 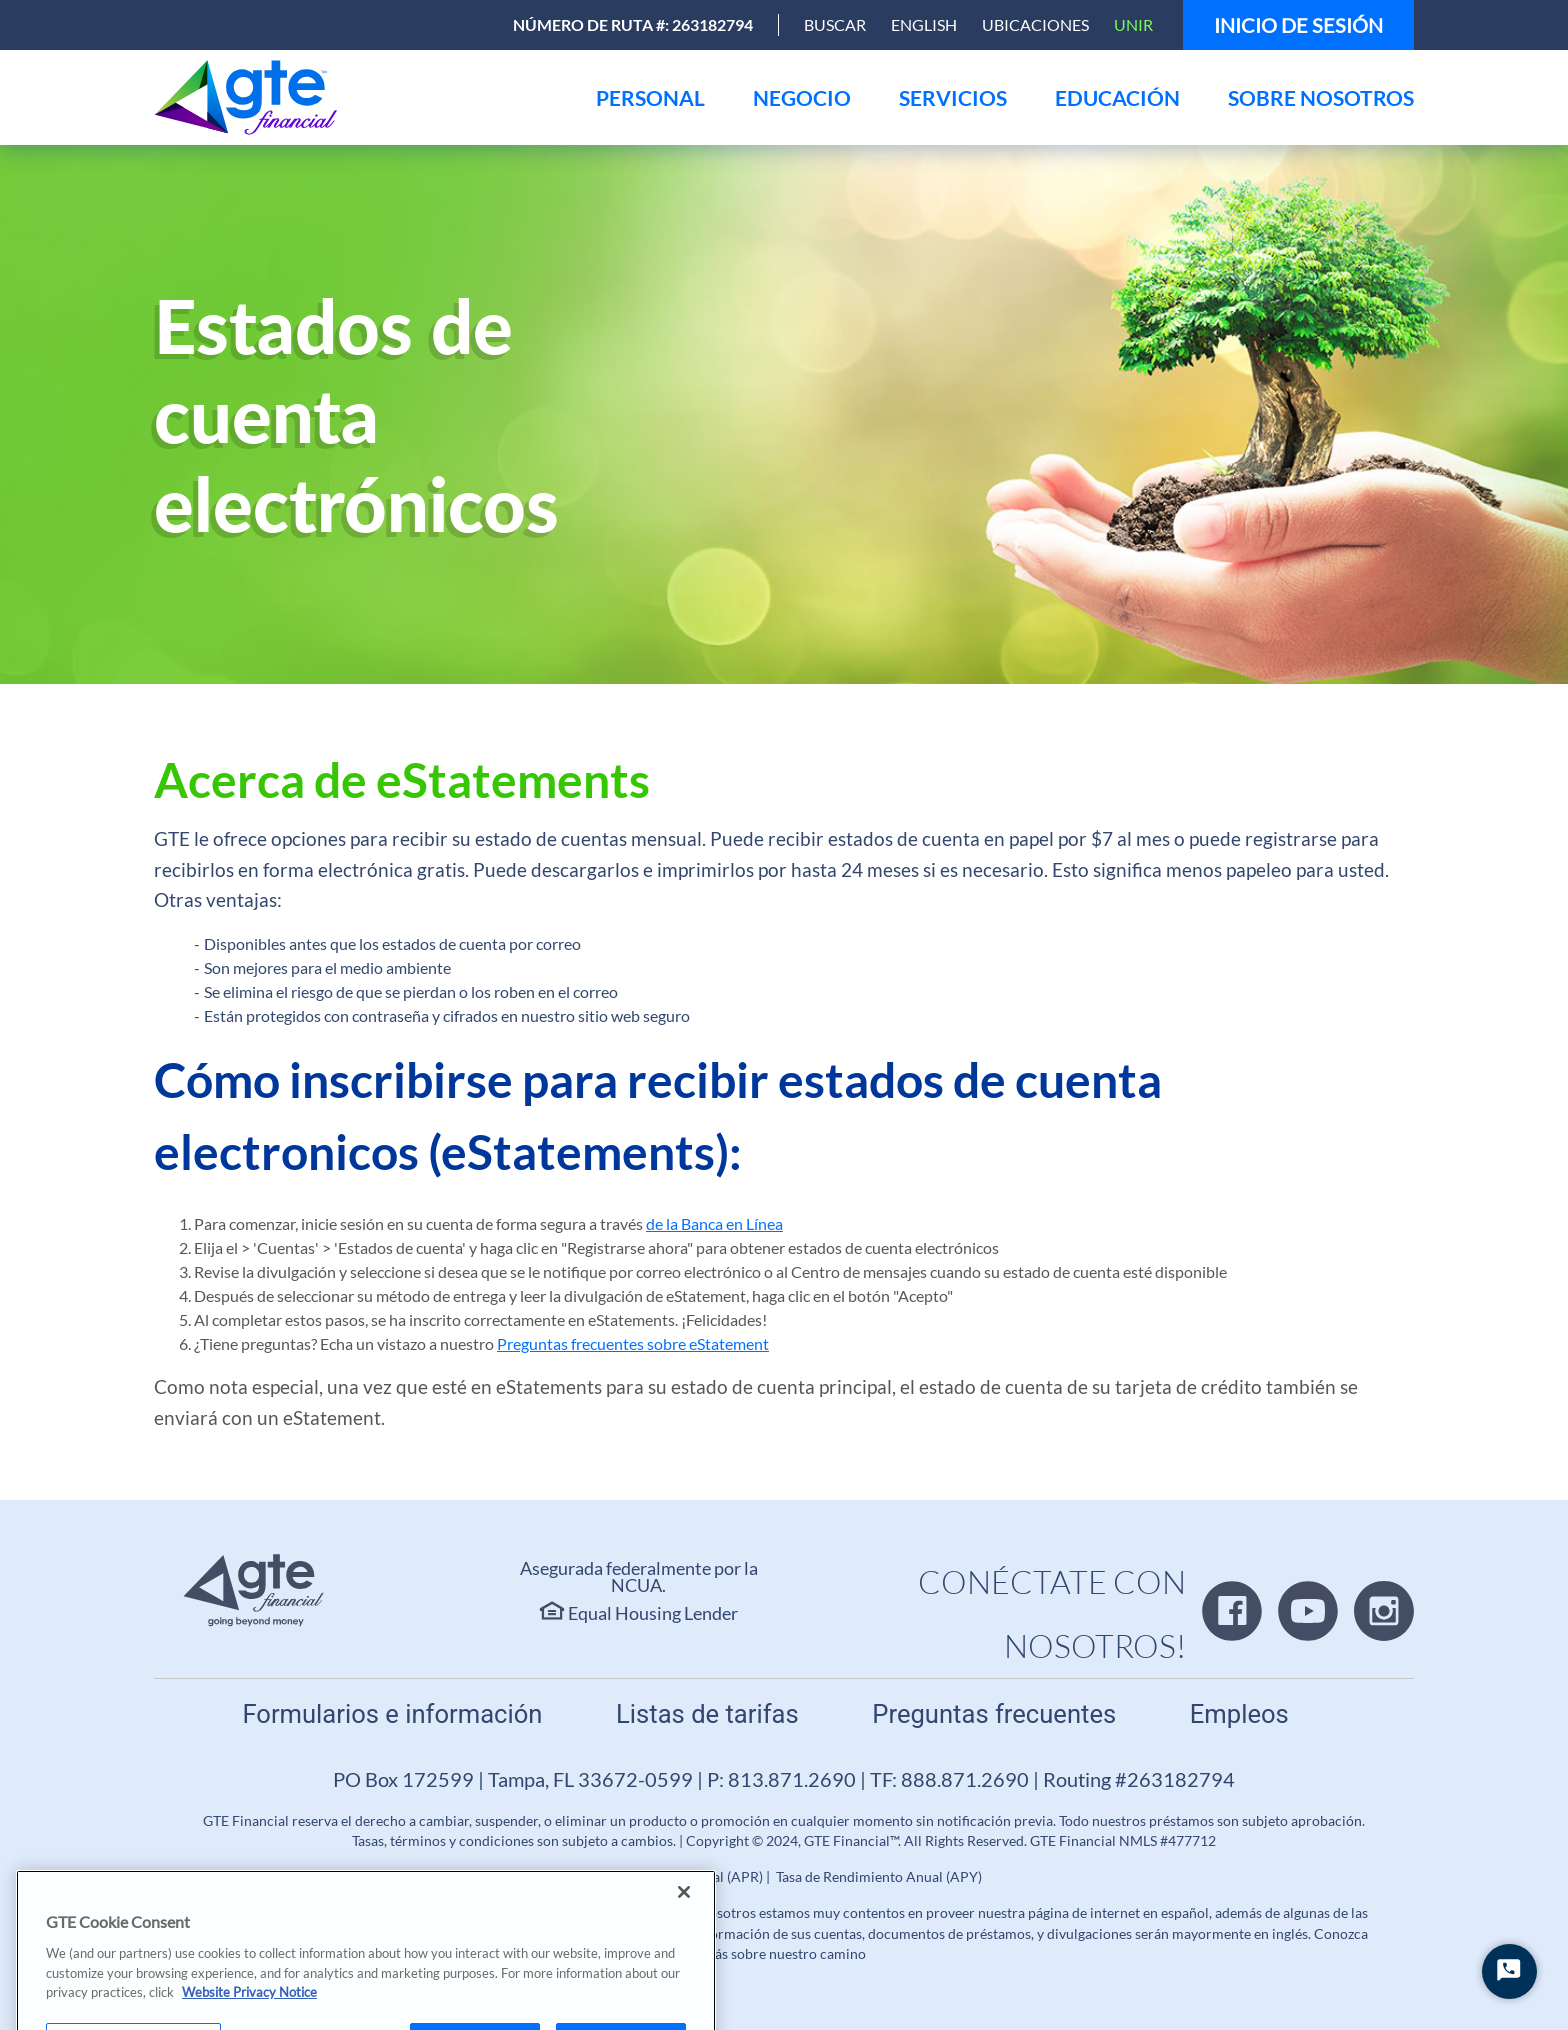 What do you see at coordinates (1133, 24) in the screenshot?
I see `Unir` at bounding box center [1133, 24].